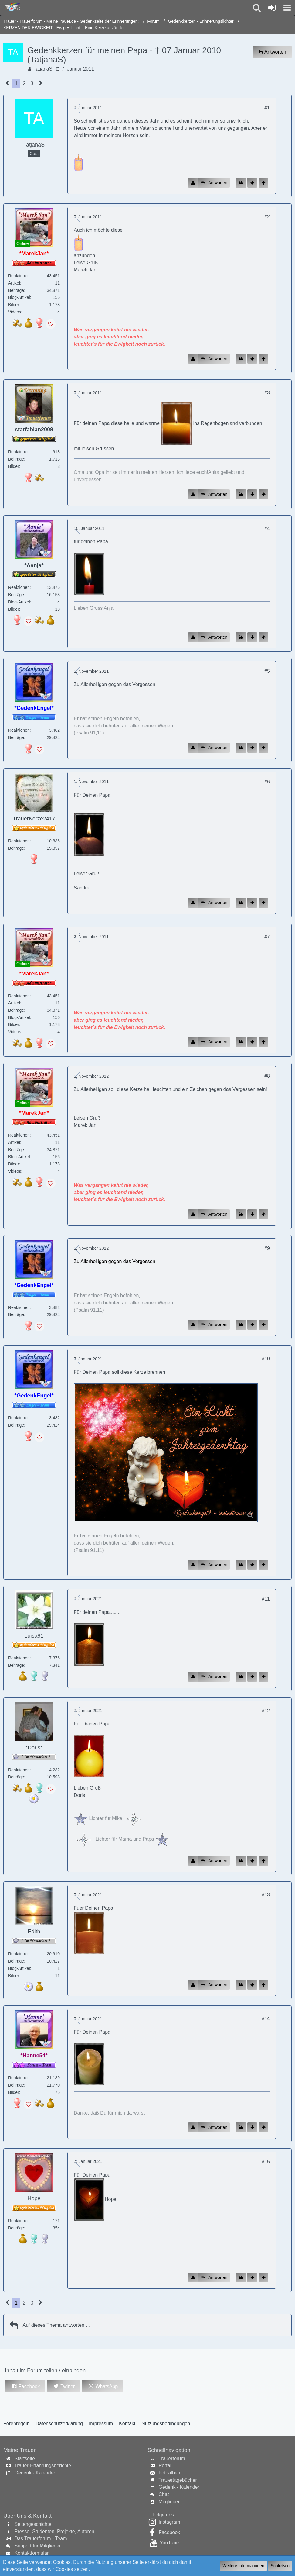 This screenshot has height=2576, width=295. I want to click on Trauerforum, so click(171, 2458).